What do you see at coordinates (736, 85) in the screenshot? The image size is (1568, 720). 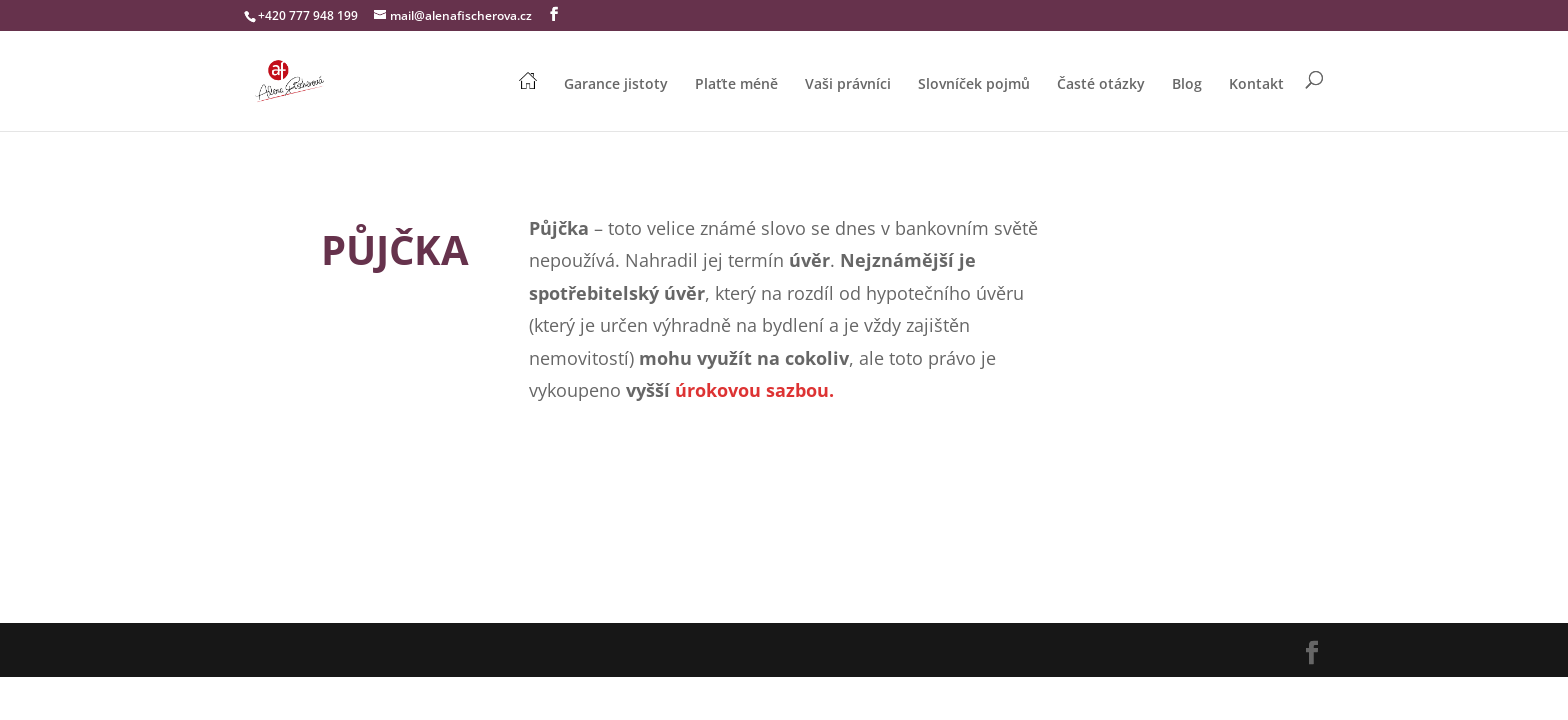 I see `Plaťte méně` at bounding box center [736, 85].